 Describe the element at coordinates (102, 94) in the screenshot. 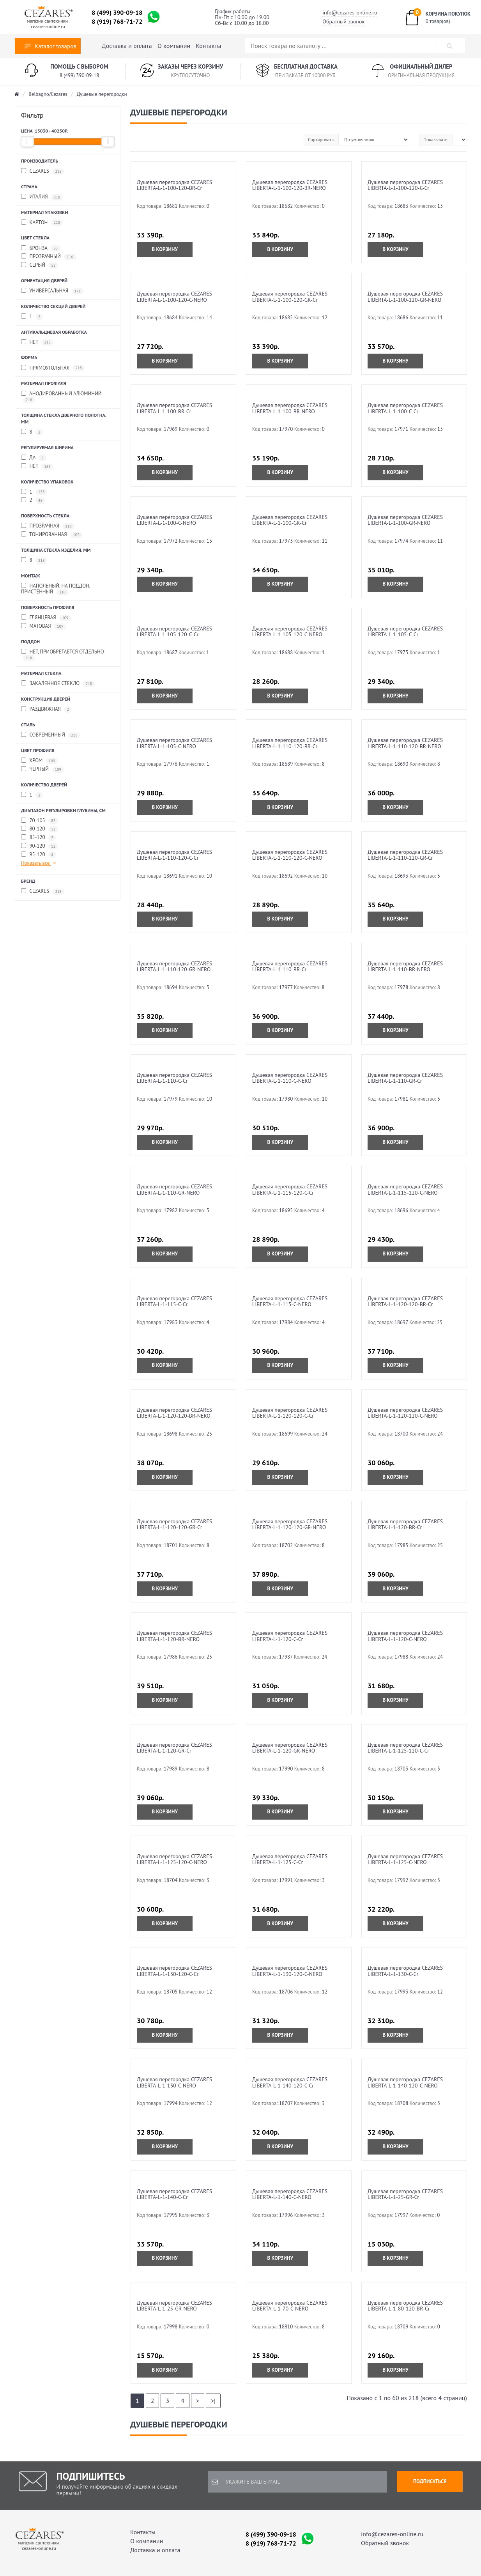

I see `Душевые перегородки` at that location.